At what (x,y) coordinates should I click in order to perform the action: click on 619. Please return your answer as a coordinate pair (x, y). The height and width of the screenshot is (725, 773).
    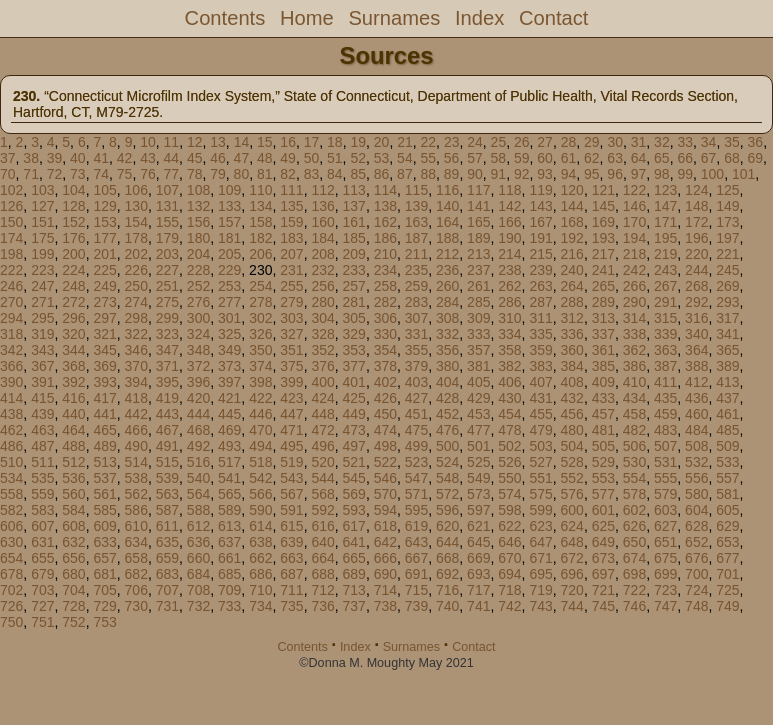
    Looking at the image, I should click on (416, 526).